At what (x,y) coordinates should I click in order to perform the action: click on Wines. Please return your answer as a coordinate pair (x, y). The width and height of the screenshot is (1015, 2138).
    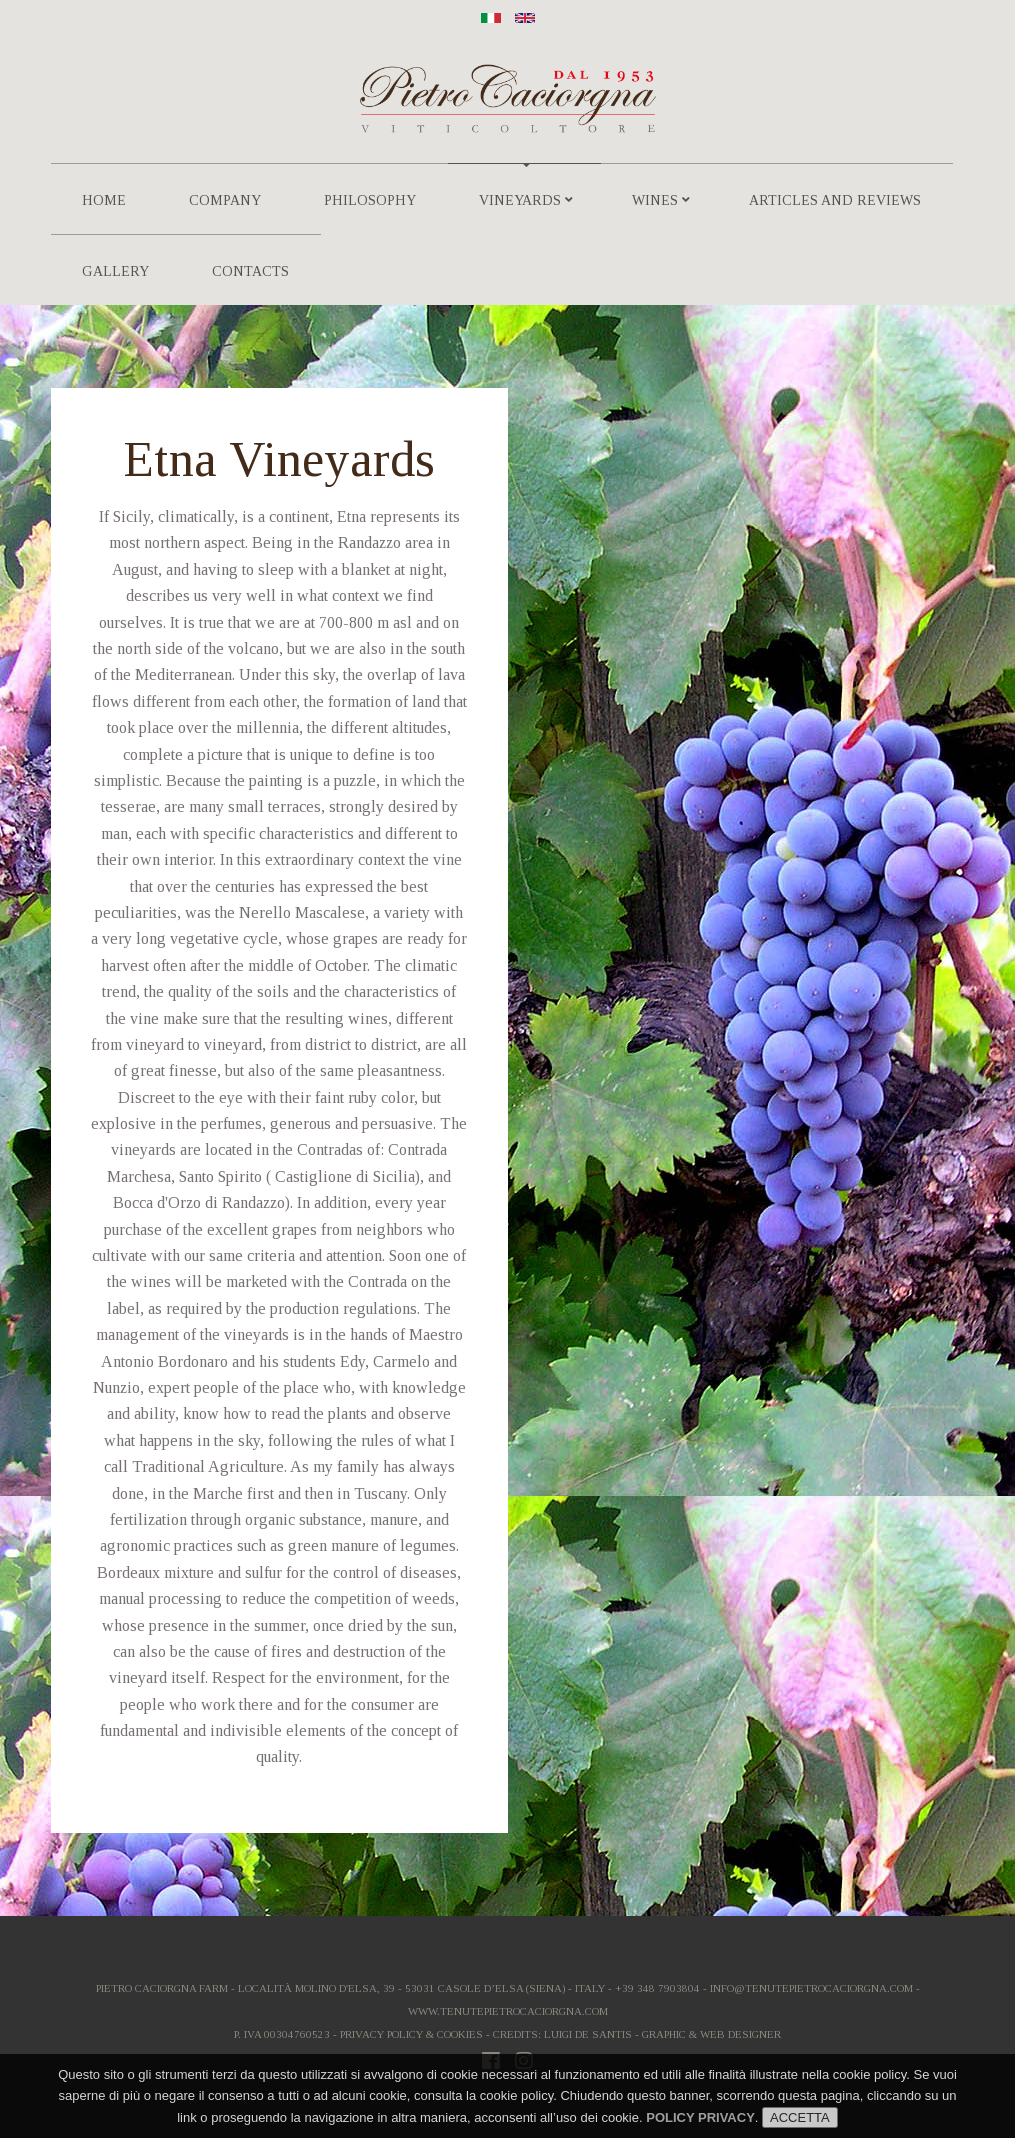
    Looking at the image, I should click on (661, 200).